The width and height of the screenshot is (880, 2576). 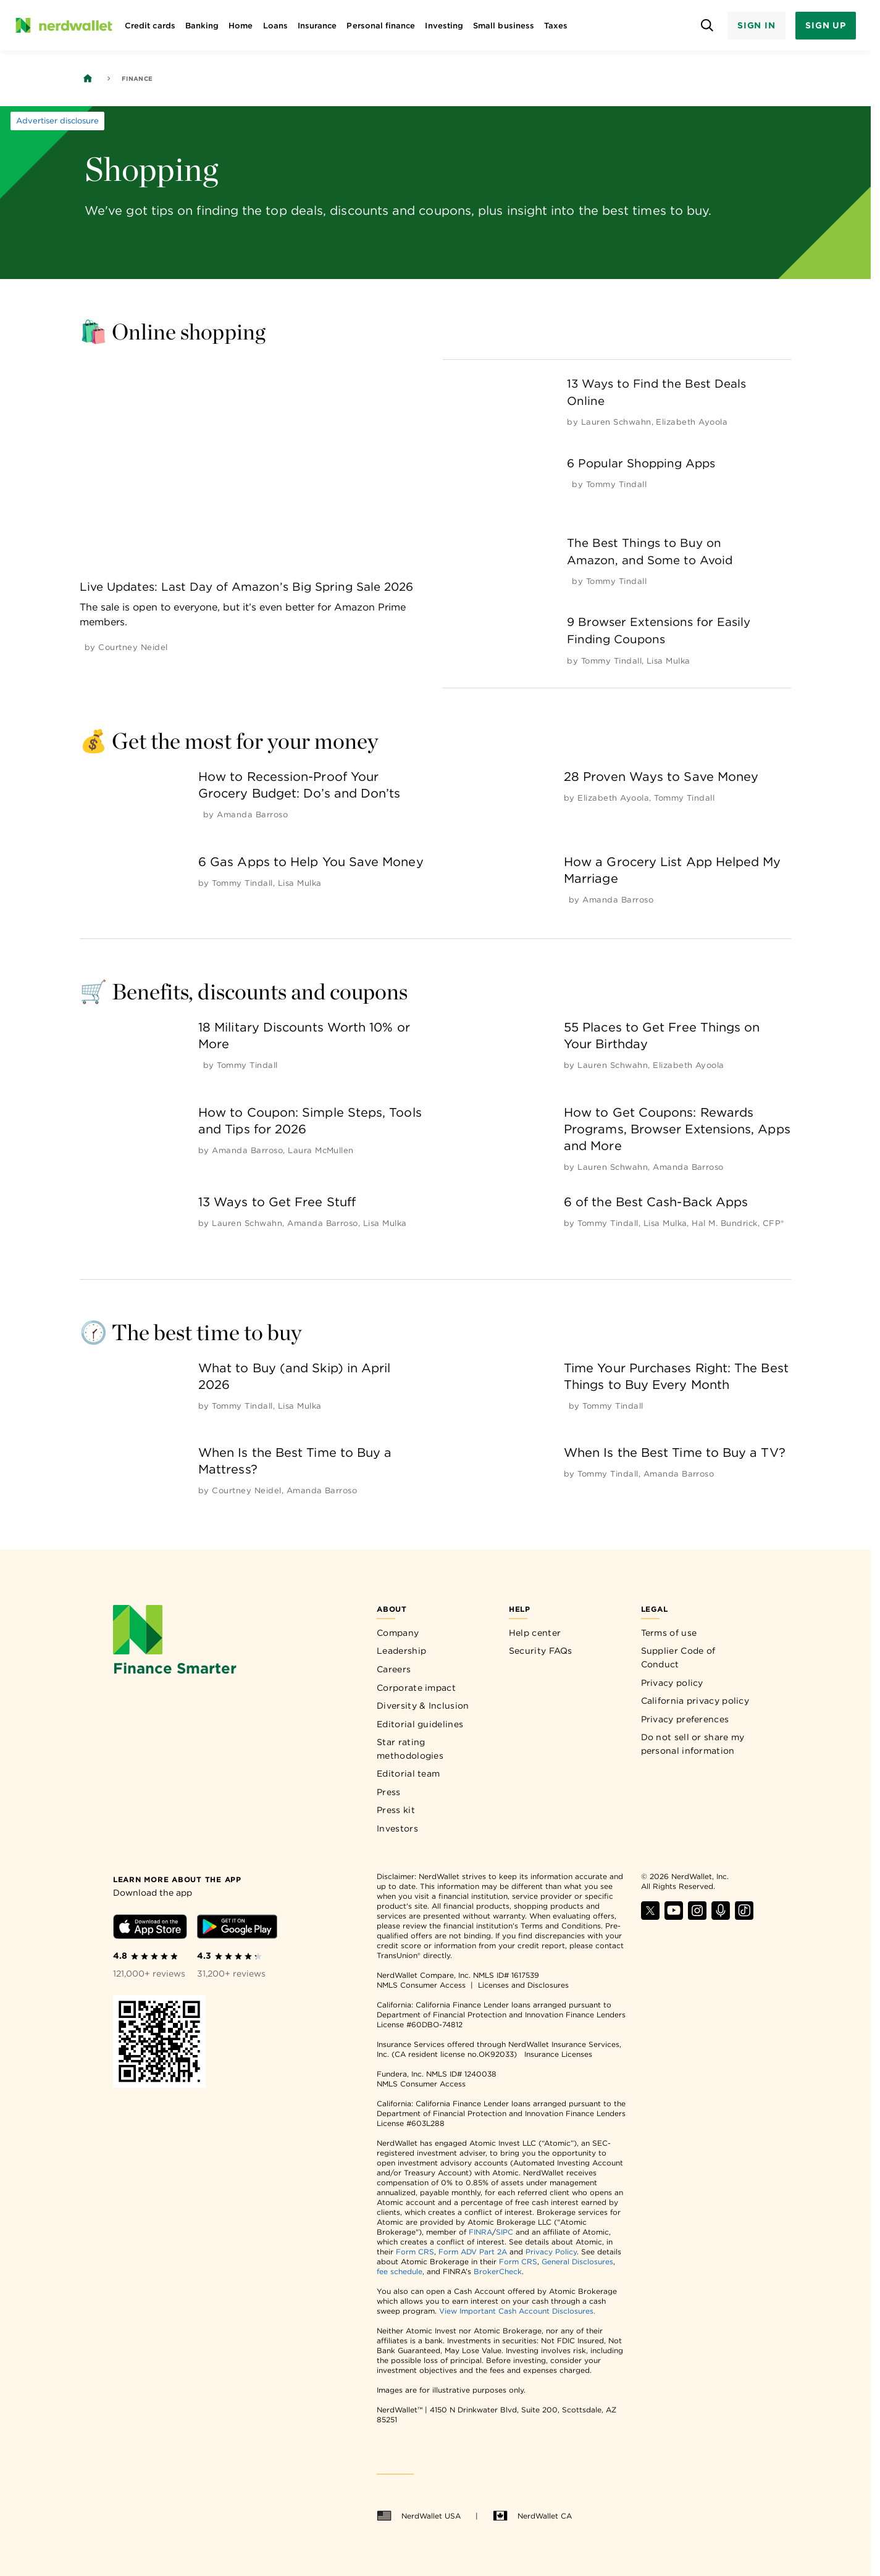 What do you see at coordinates (137, 78) in the screenshot?
I see `Finance` at bounding box center [137, 78].